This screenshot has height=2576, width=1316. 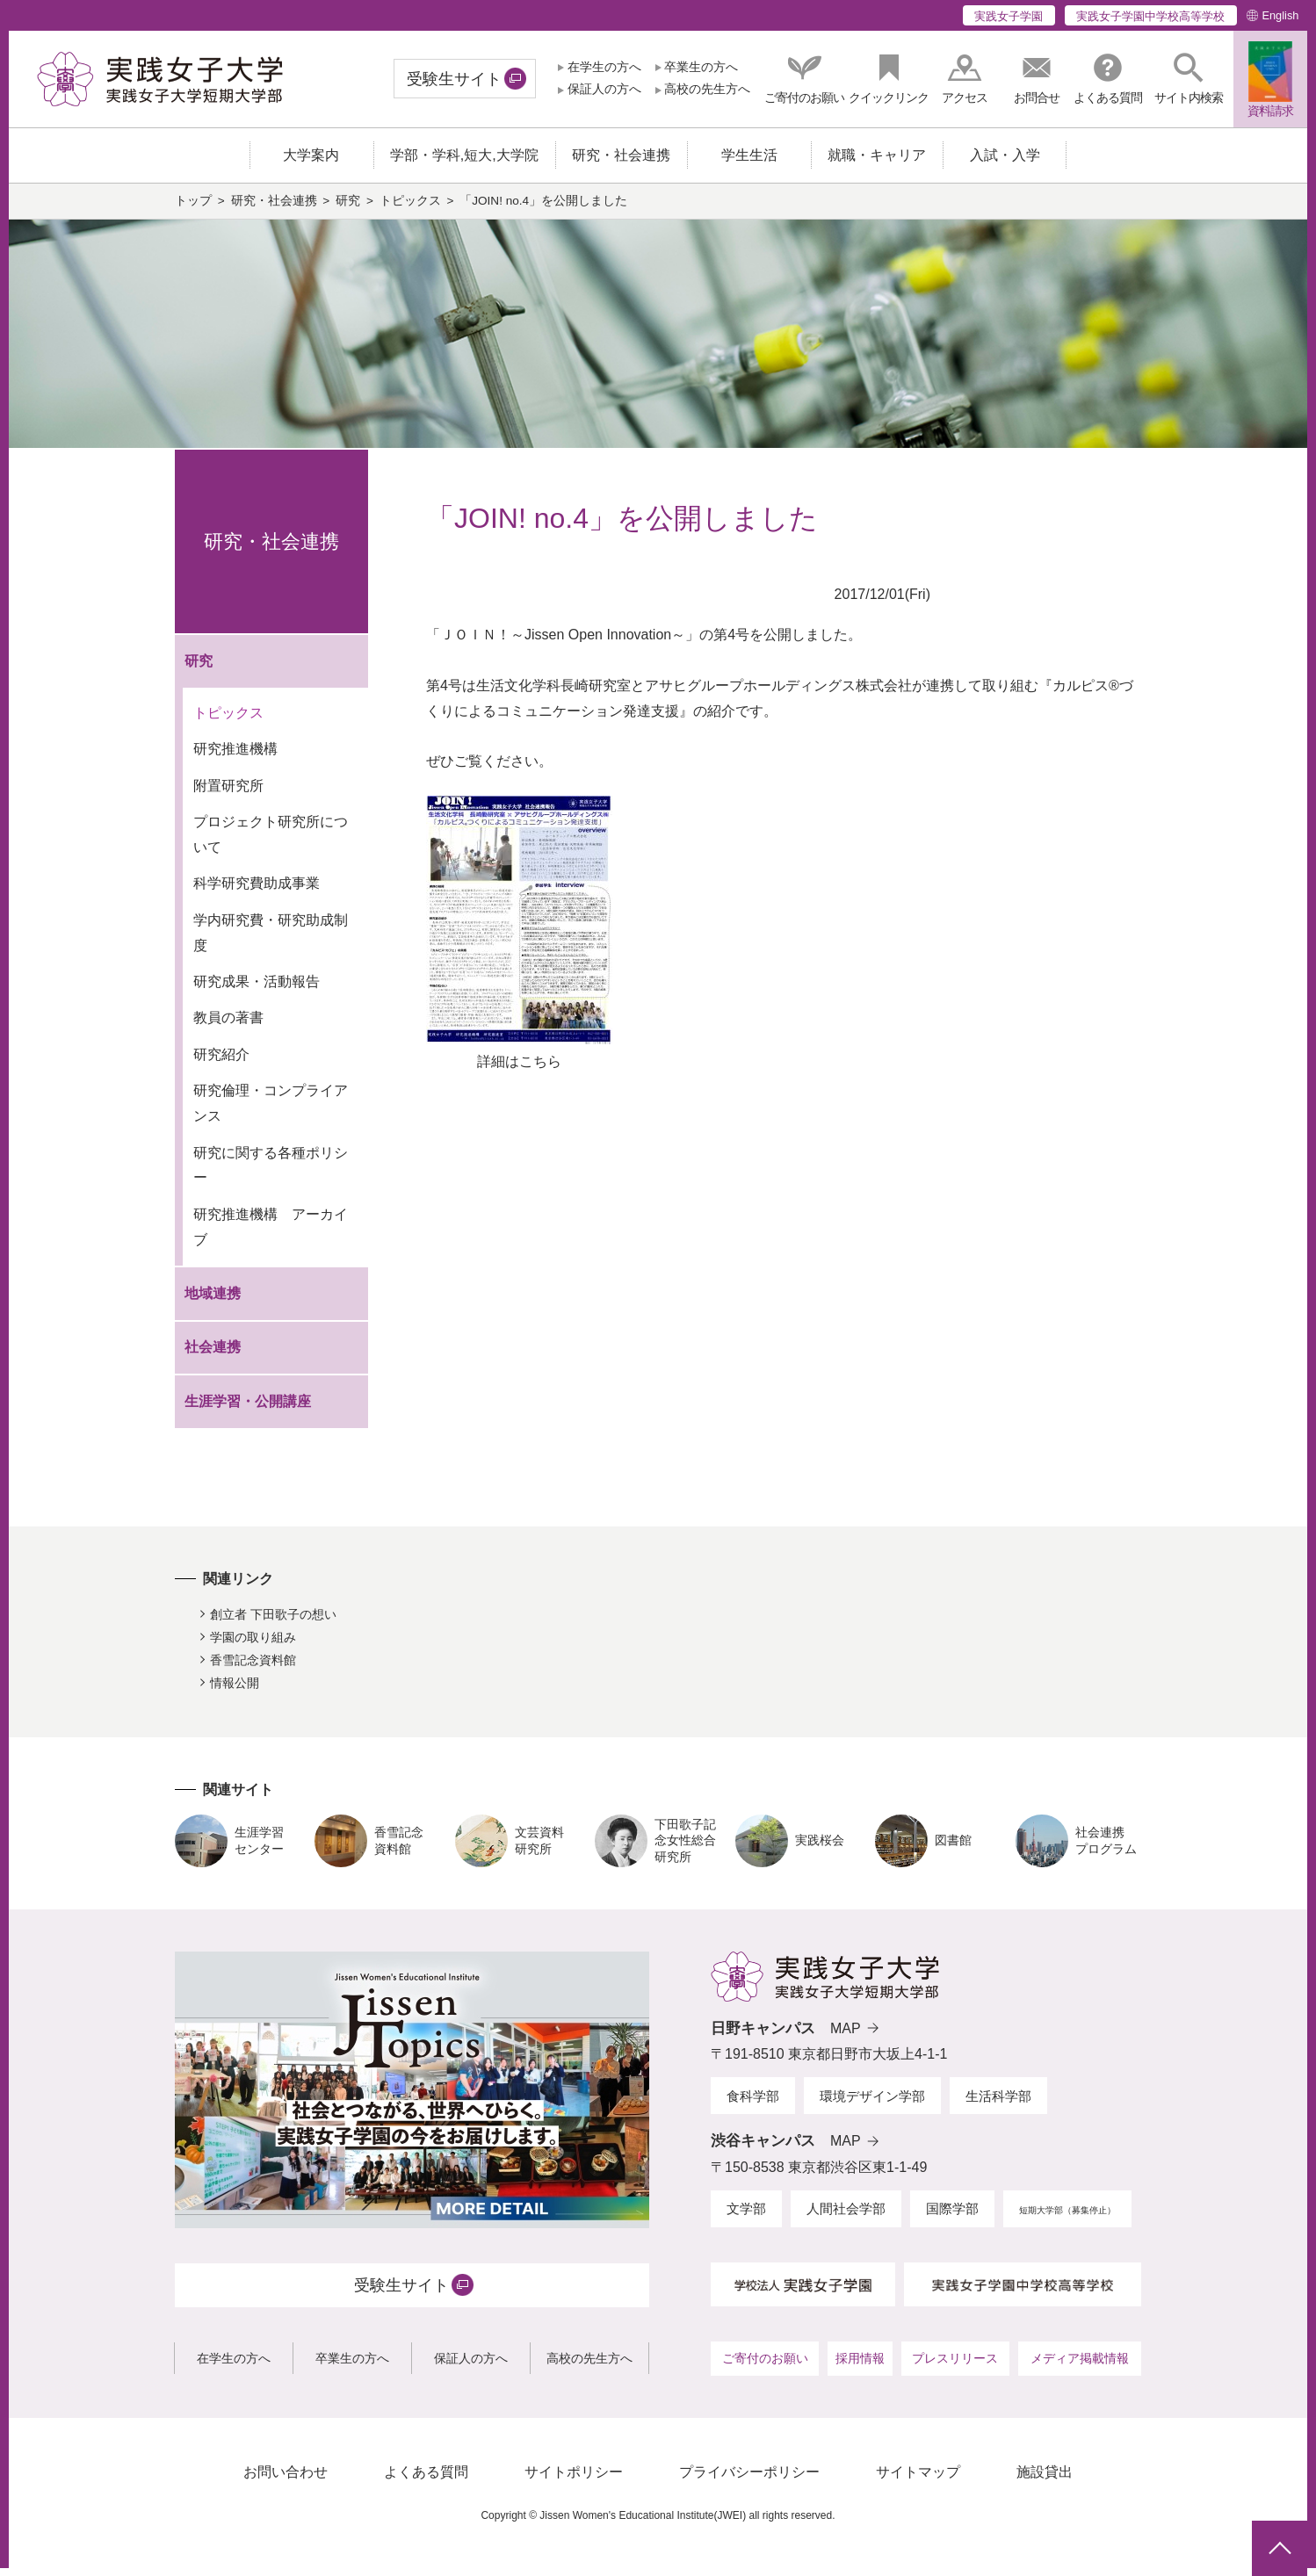 What do you see at coordinates (846, 2217) in the screenshot?
I see `人間社会学部` at bounding box center [846, 2217].